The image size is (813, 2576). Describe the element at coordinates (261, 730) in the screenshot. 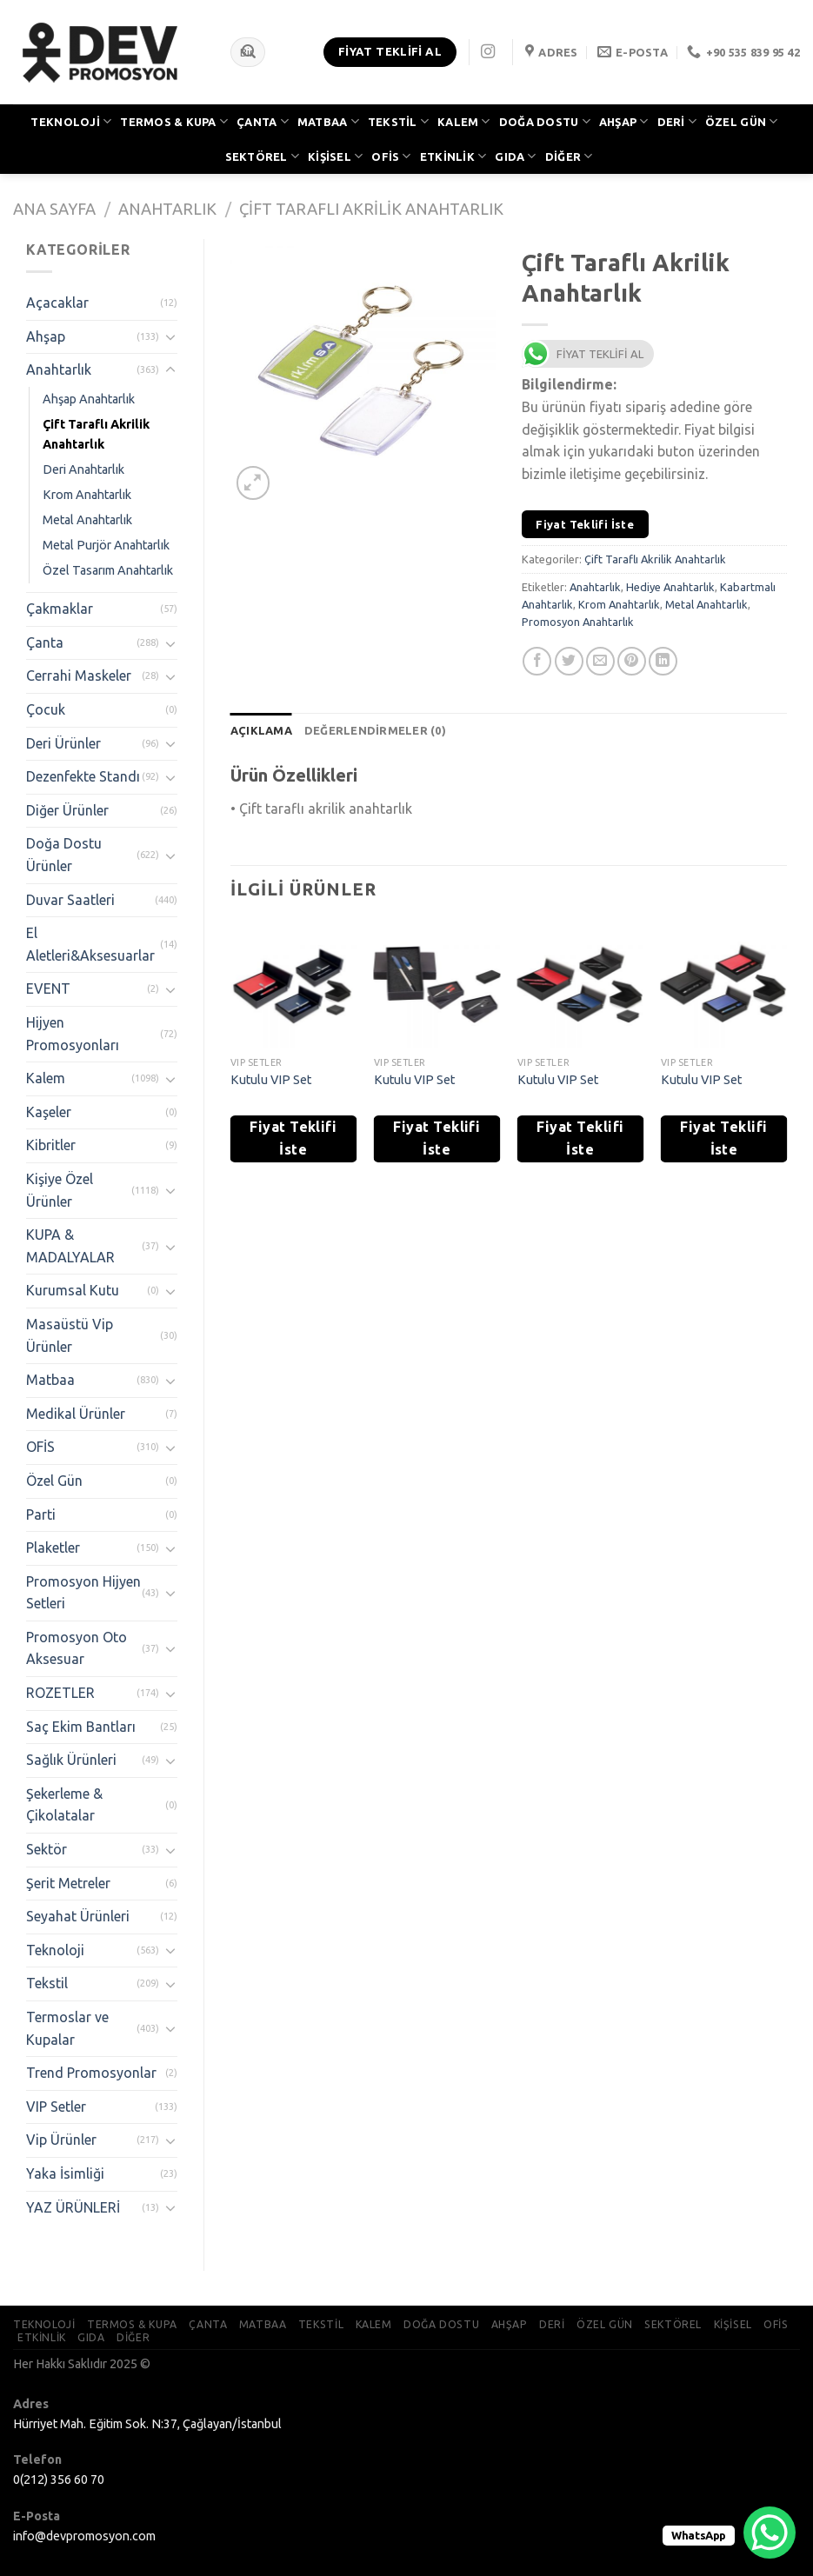

I see `[tab]` at that location.